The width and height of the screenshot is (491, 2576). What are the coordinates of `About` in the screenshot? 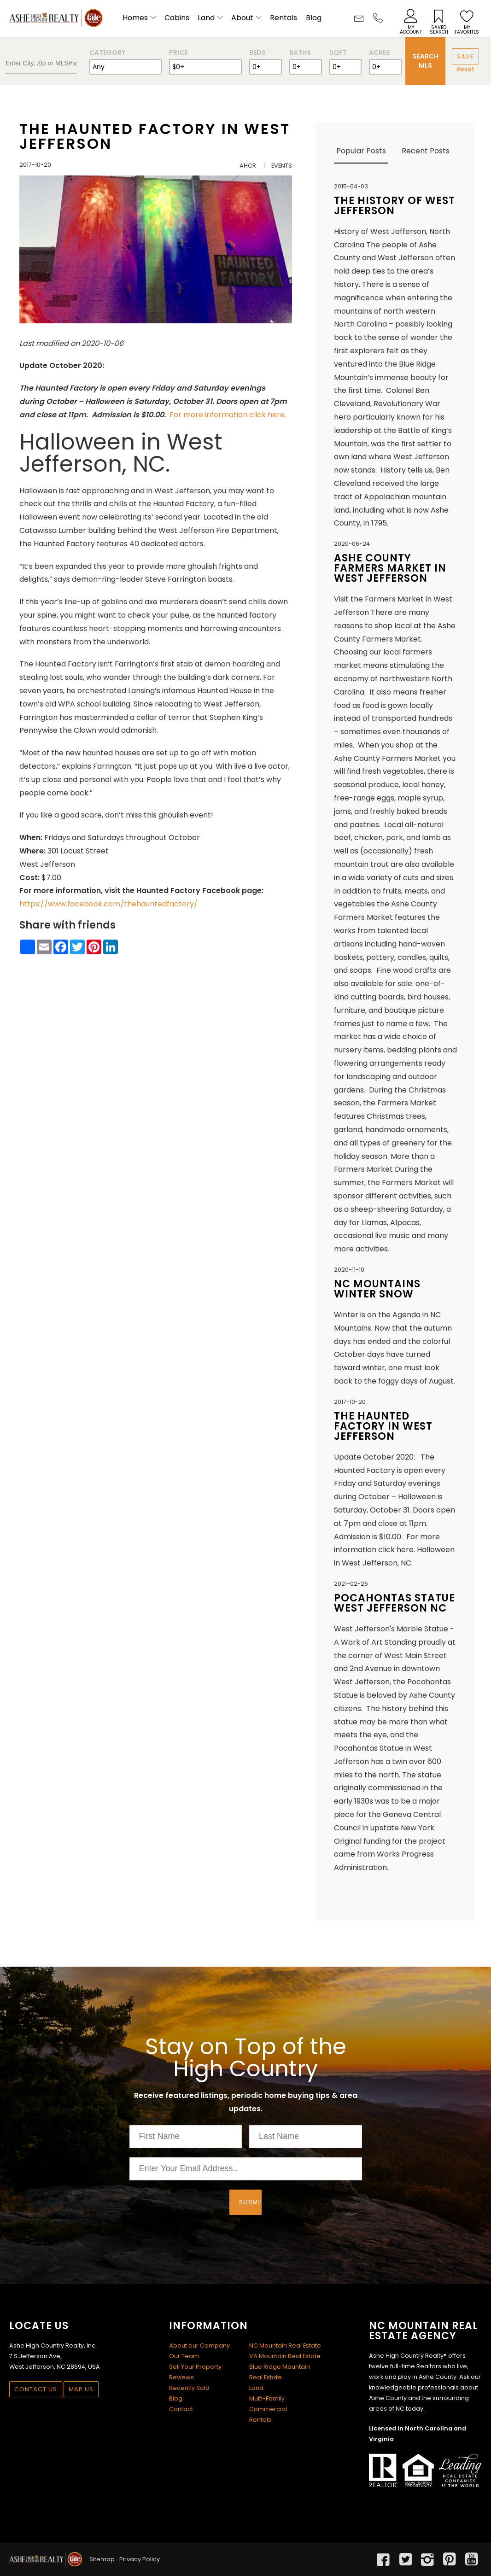 It's located at (242, 17).